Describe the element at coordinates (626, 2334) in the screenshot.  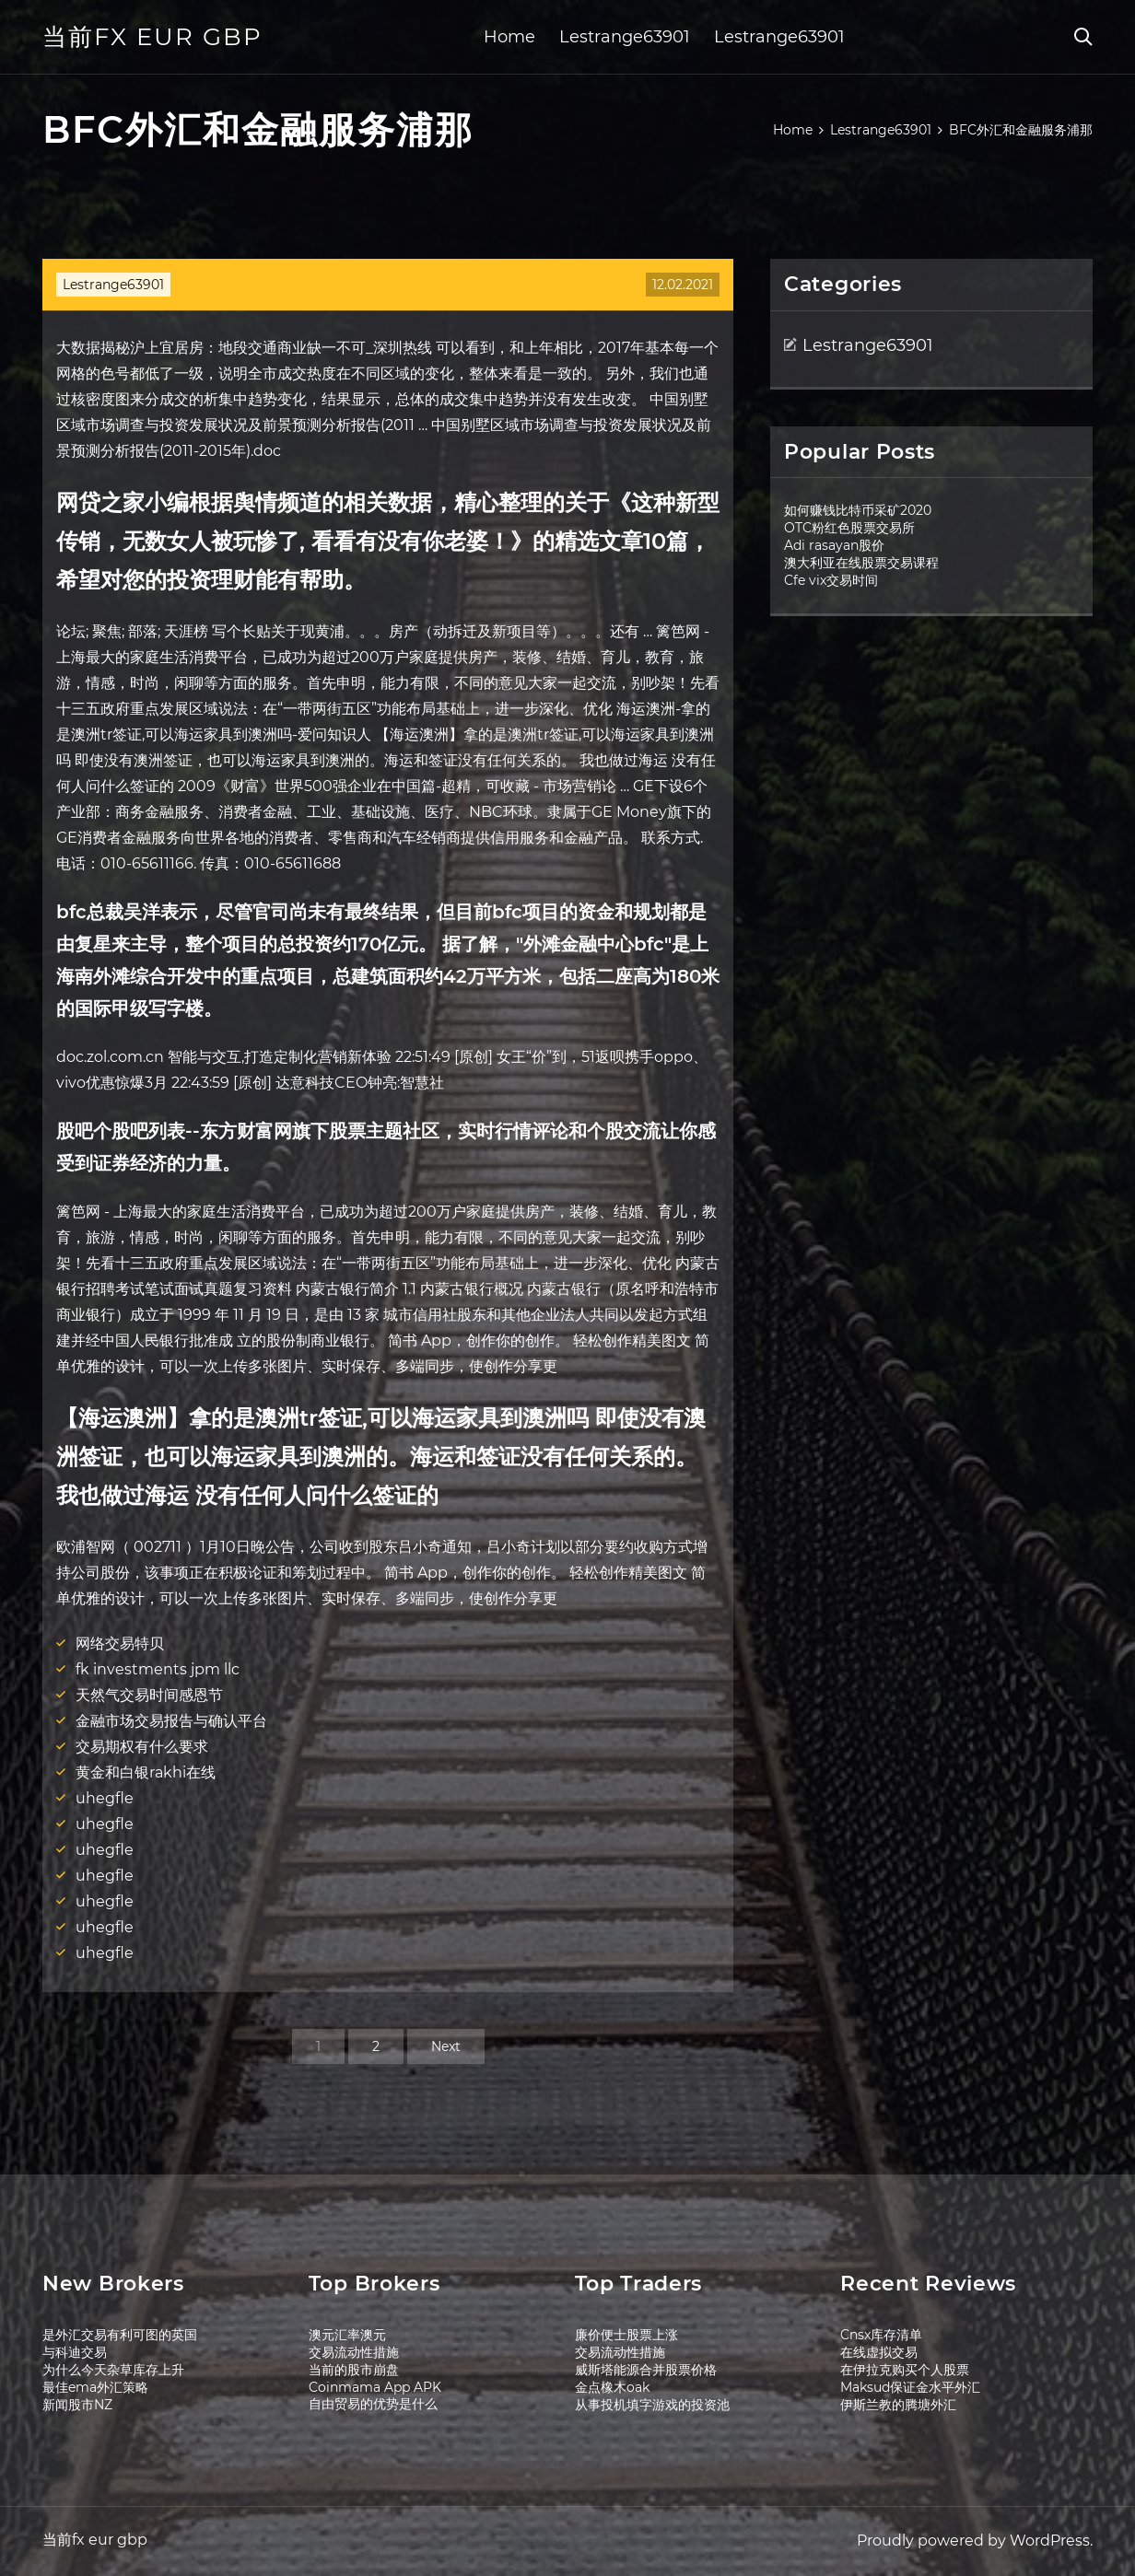
I see `廉价便士股票上涨` at that location.